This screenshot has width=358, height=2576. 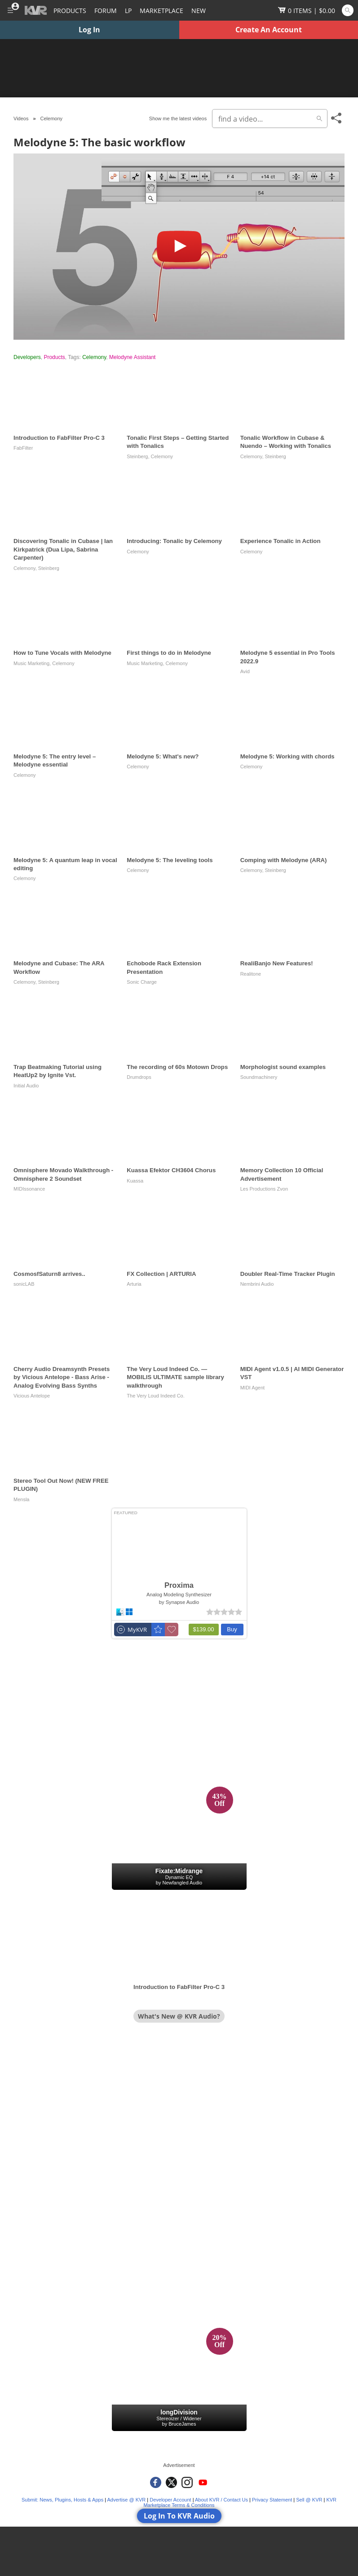 I want to click on Log In To KVR Audio, so click(x=179, y=2516).